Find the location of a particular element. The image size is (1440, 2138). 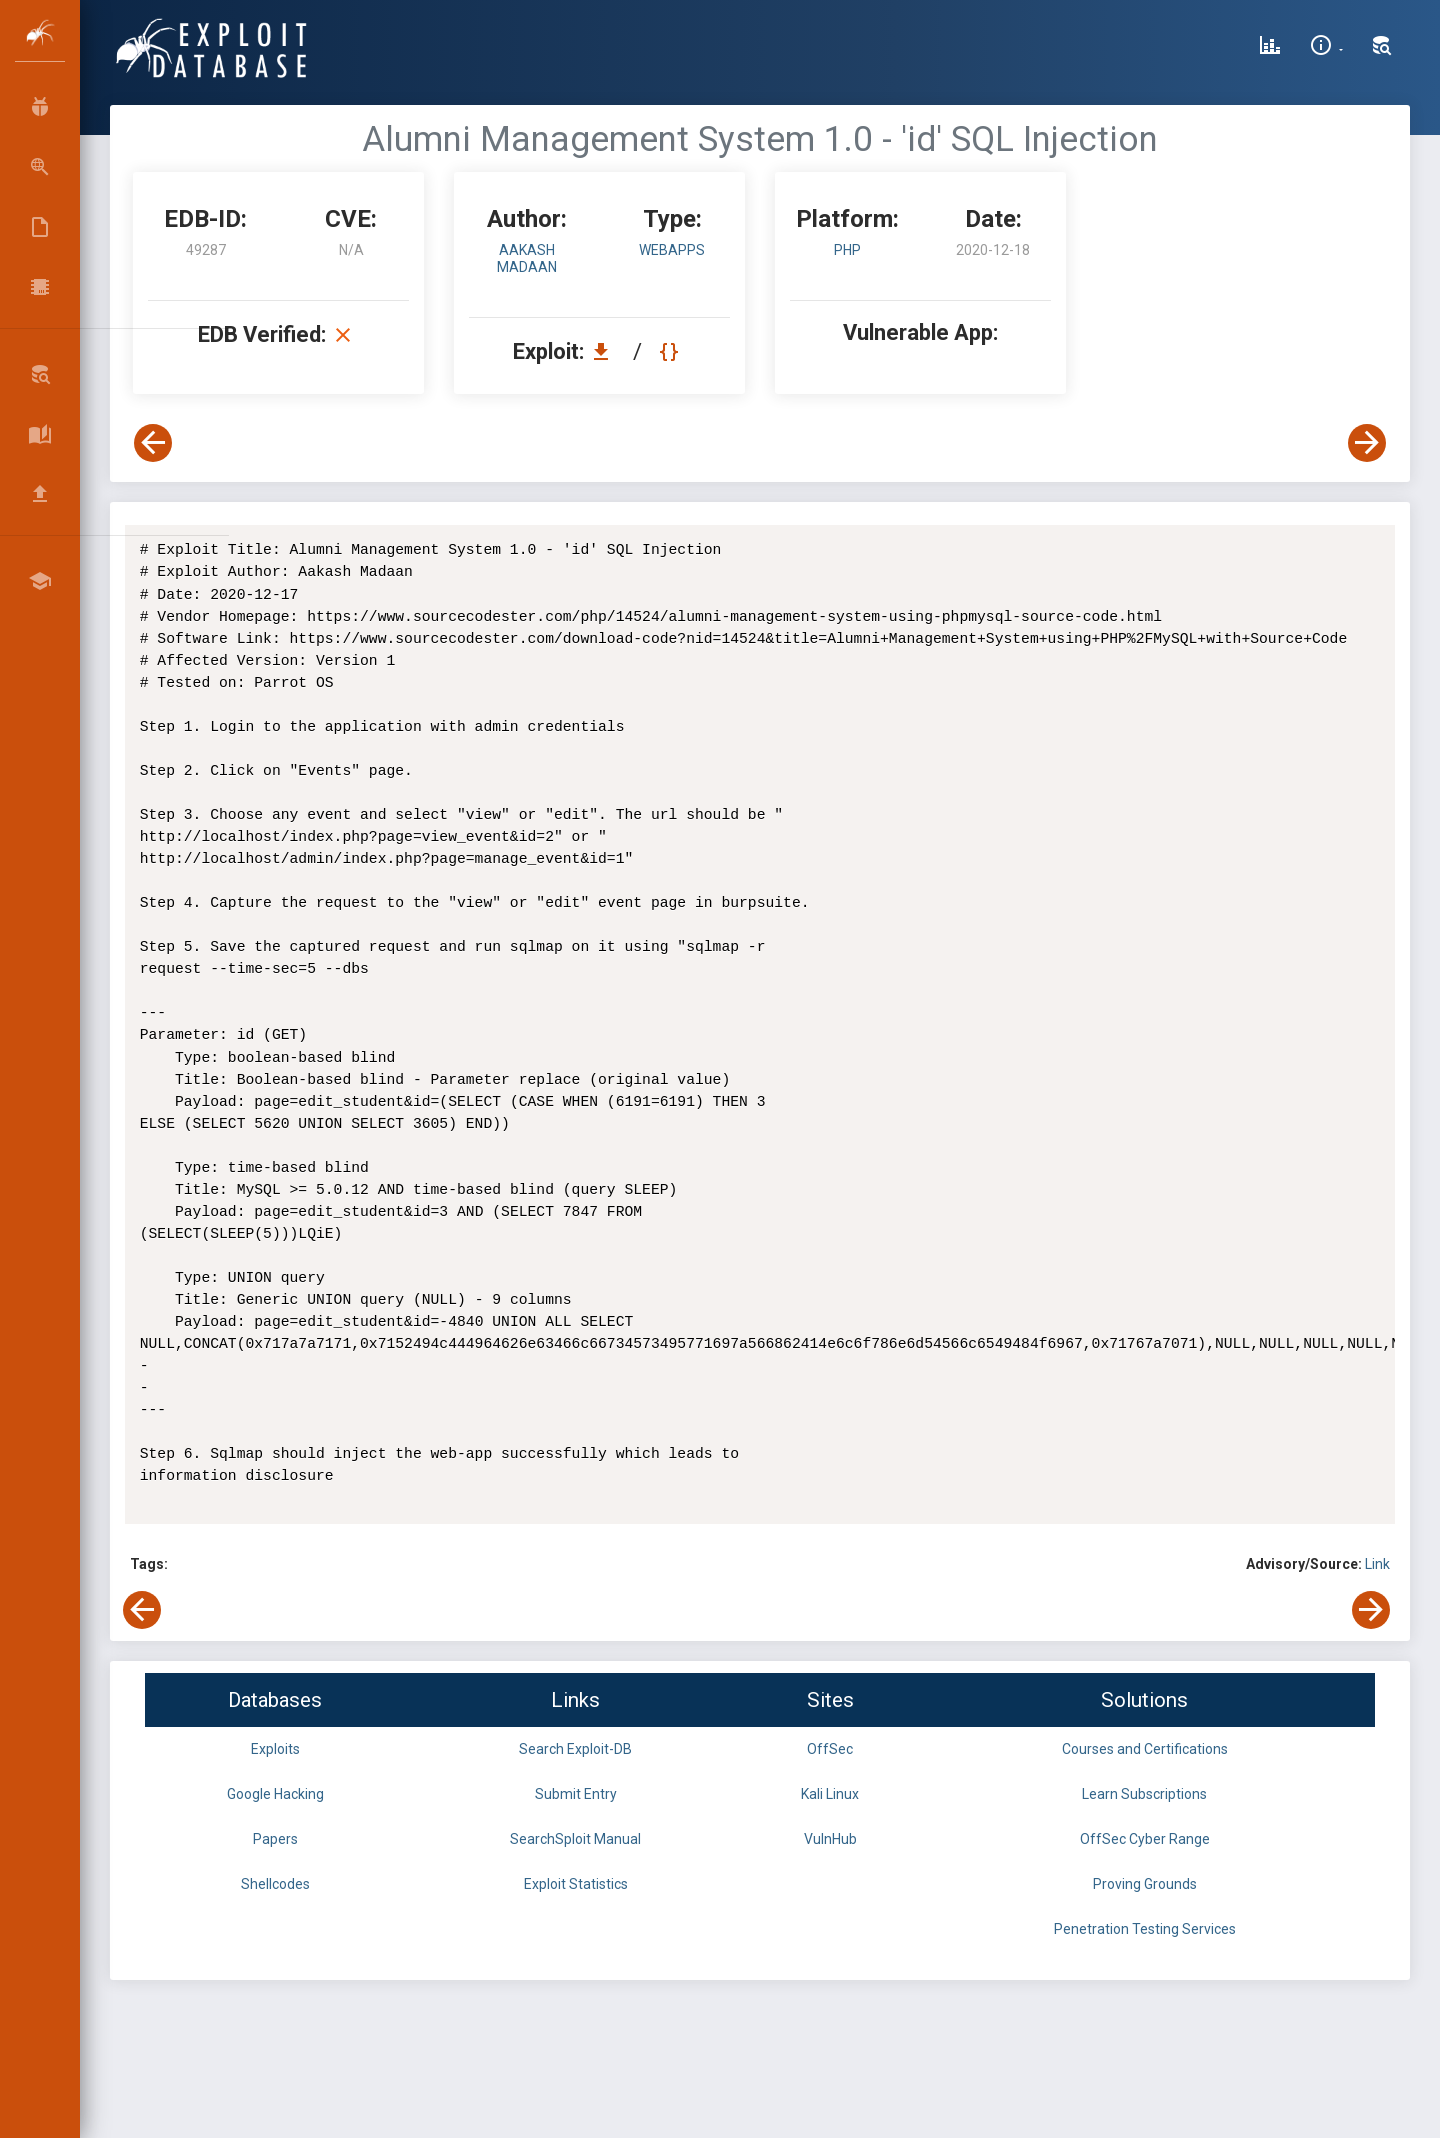

[View Previous Exploit] is located at coordinates (153, 443).